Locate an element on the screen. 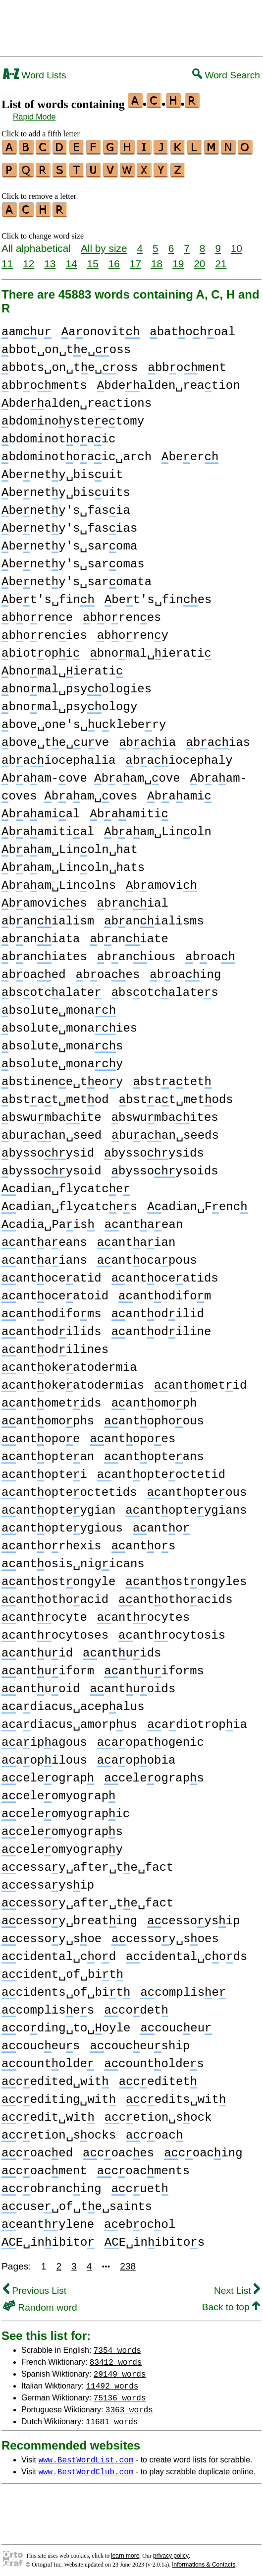 The height and width of the screenshot is (2576, 263). 238 is located at coordinates (128, 2262).